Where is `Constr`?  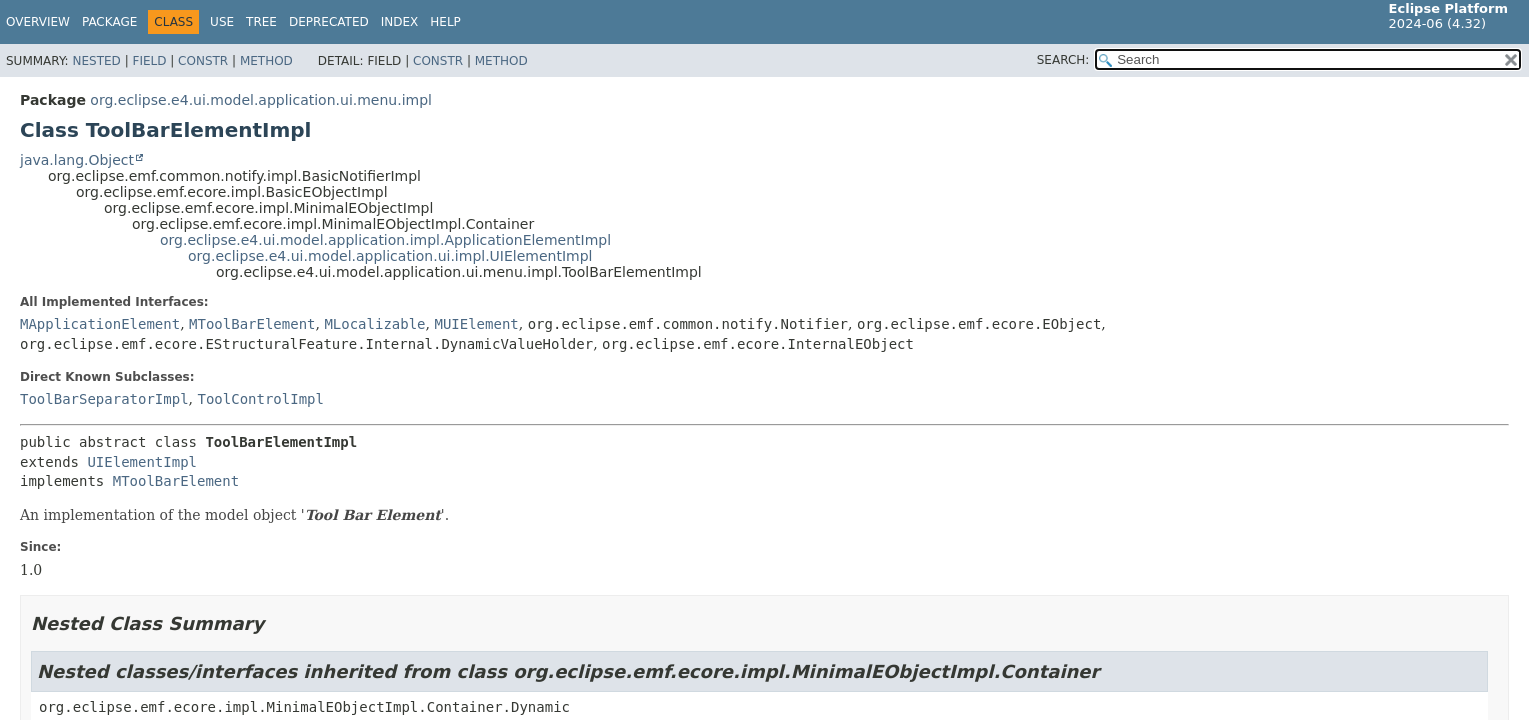 Constr is located at coordinates (203, 61).